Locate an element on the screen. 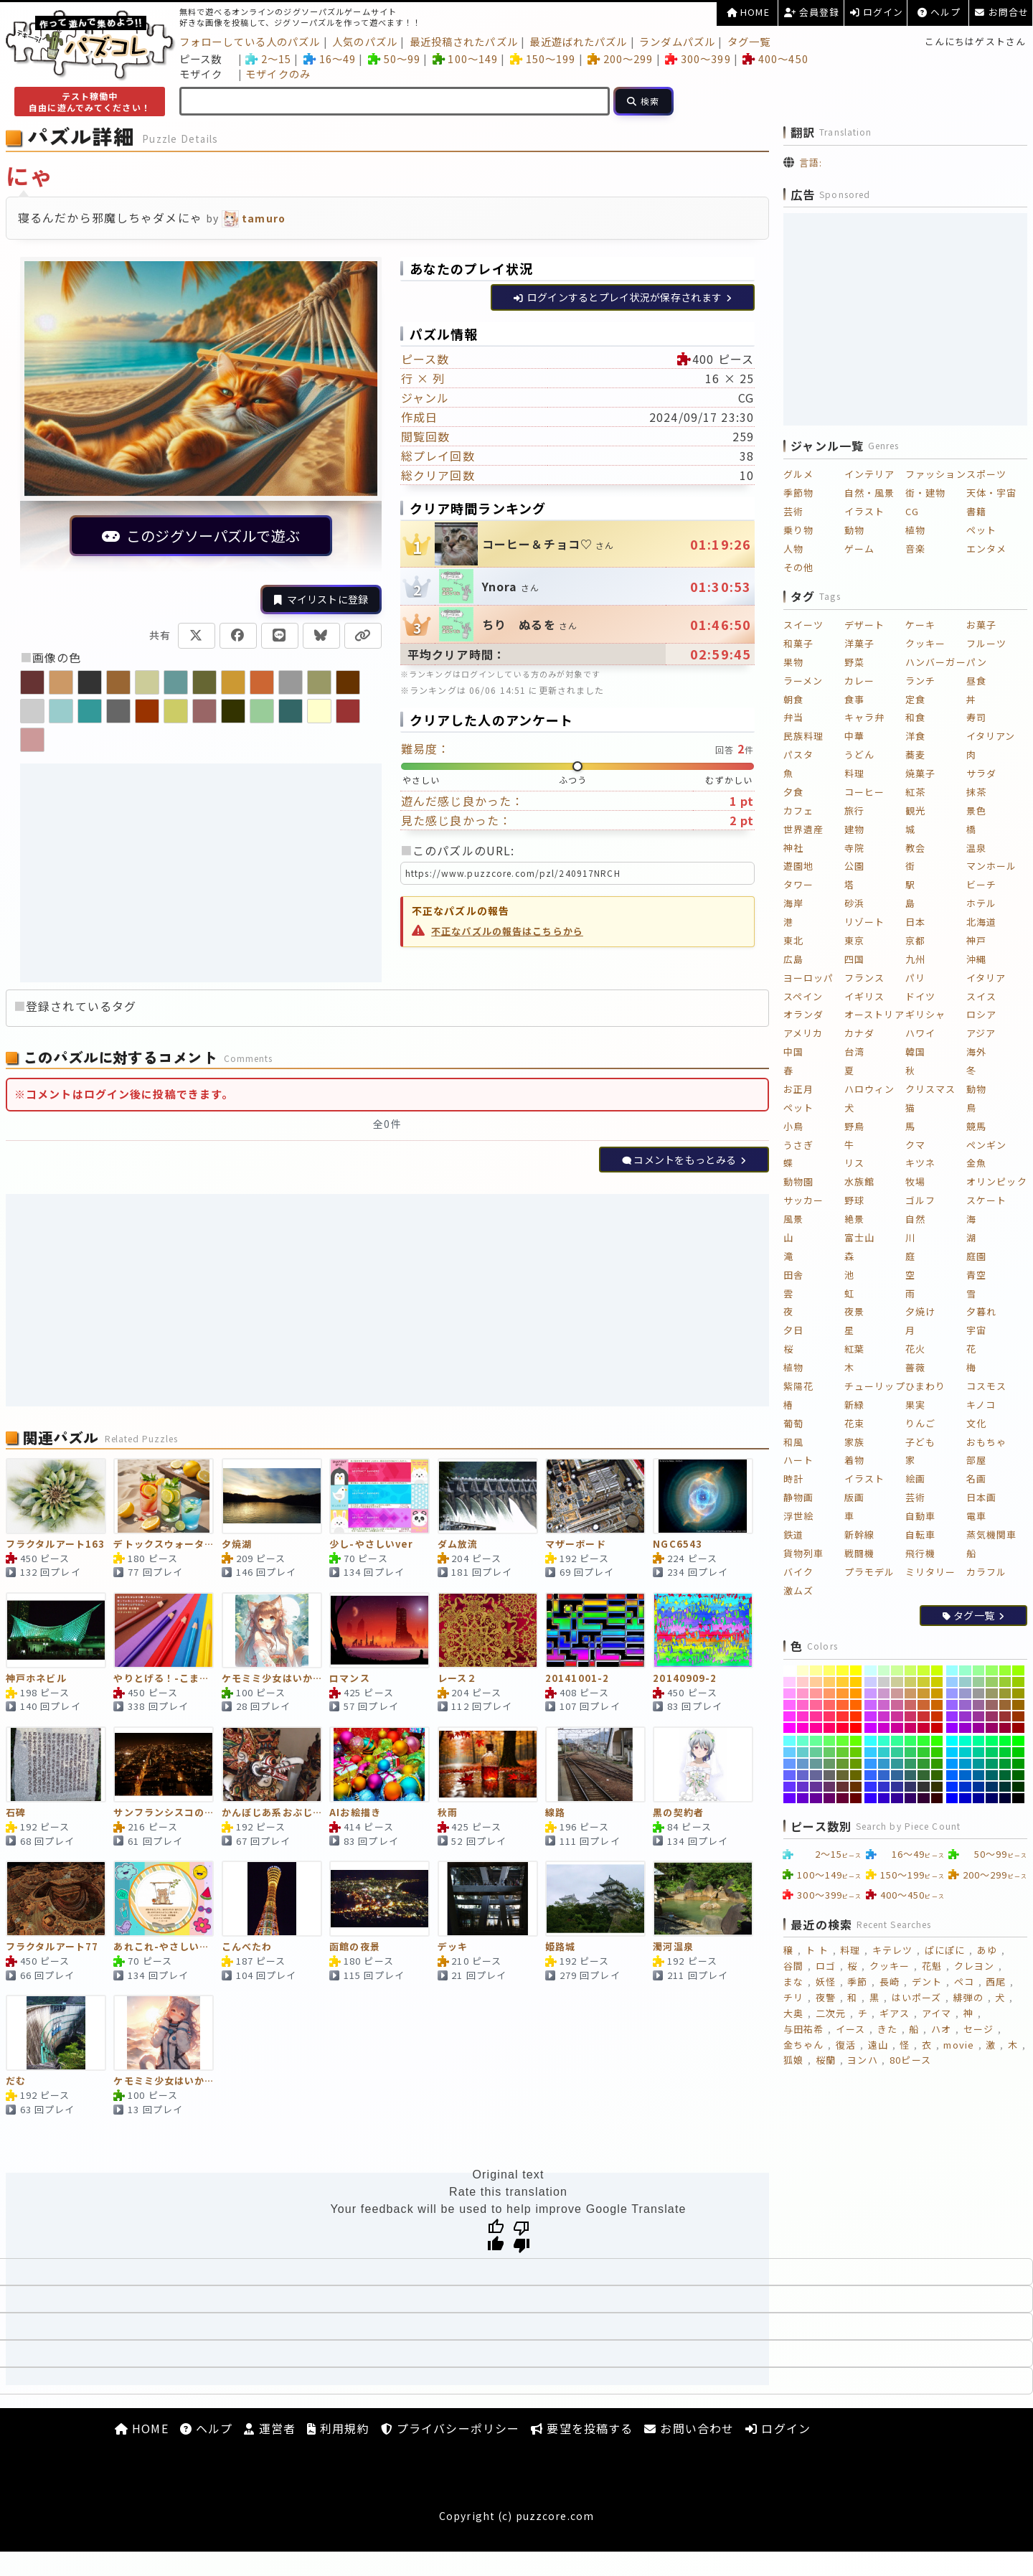 The image size is (1033, 2576). 石碑 is located at coordinates (16, 1813).